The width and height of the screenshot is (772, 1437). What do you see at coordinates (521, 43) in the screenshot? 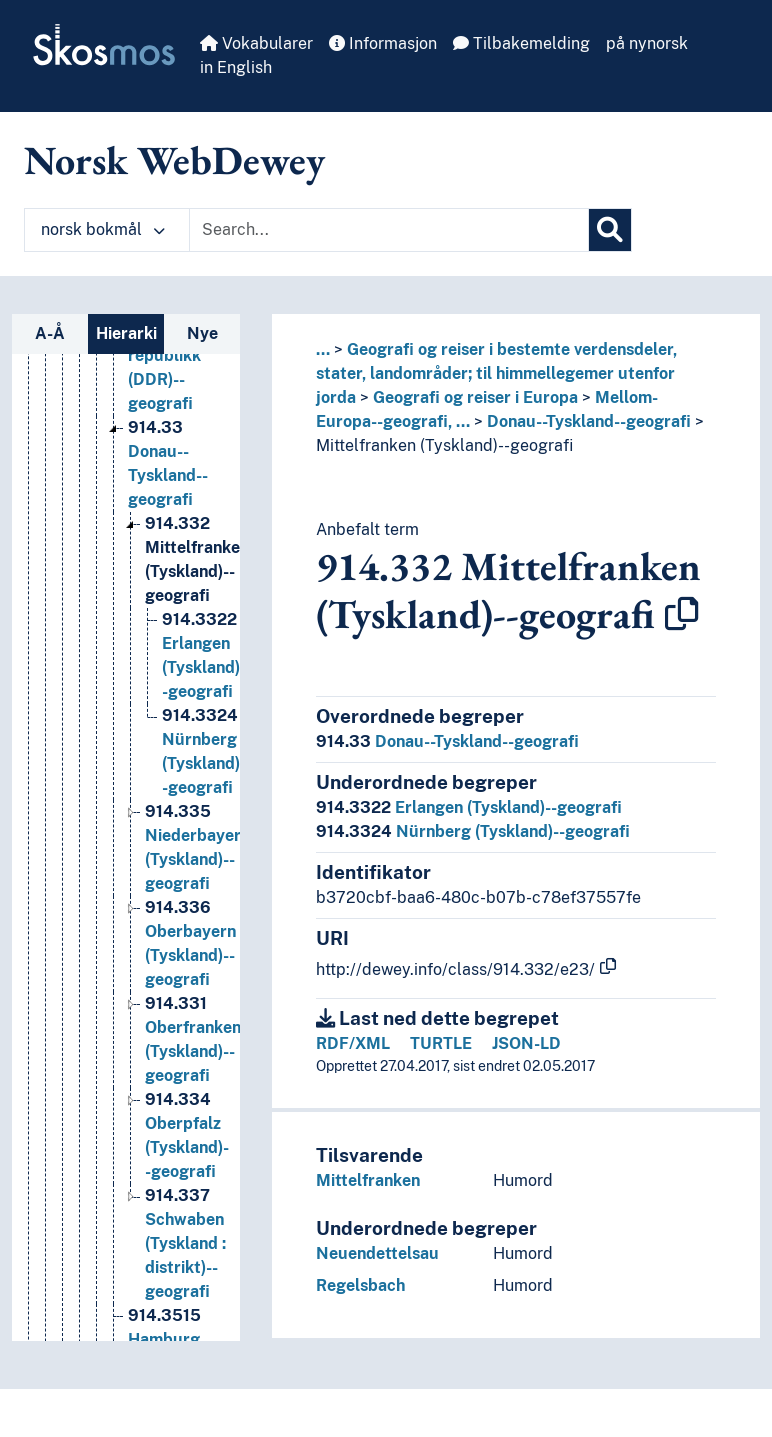
I see `Tilbakemelding` at bounding box center [521, 43].